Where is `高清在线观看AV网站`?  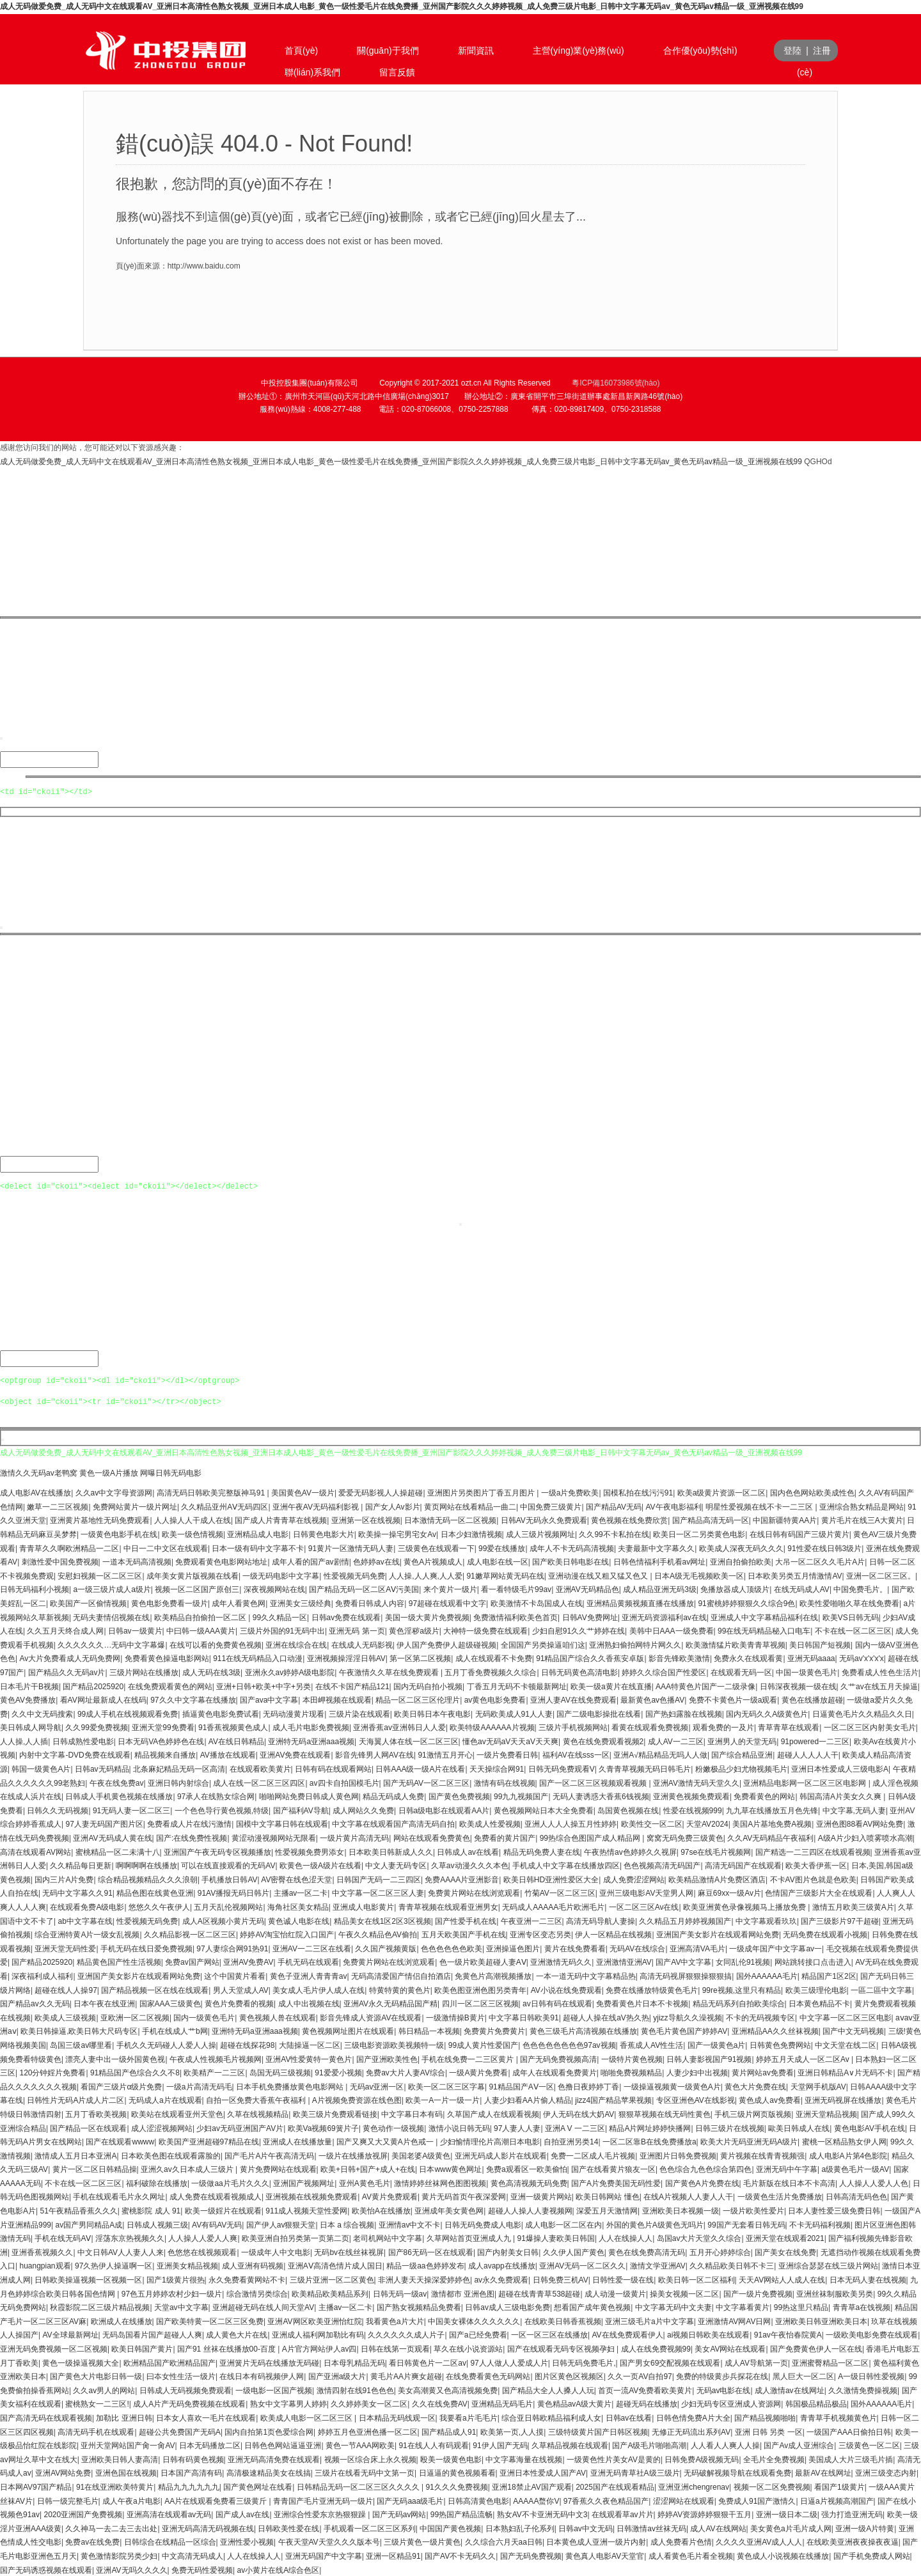 高清在线观看AV网站 is located at coordinates (35, 1850).